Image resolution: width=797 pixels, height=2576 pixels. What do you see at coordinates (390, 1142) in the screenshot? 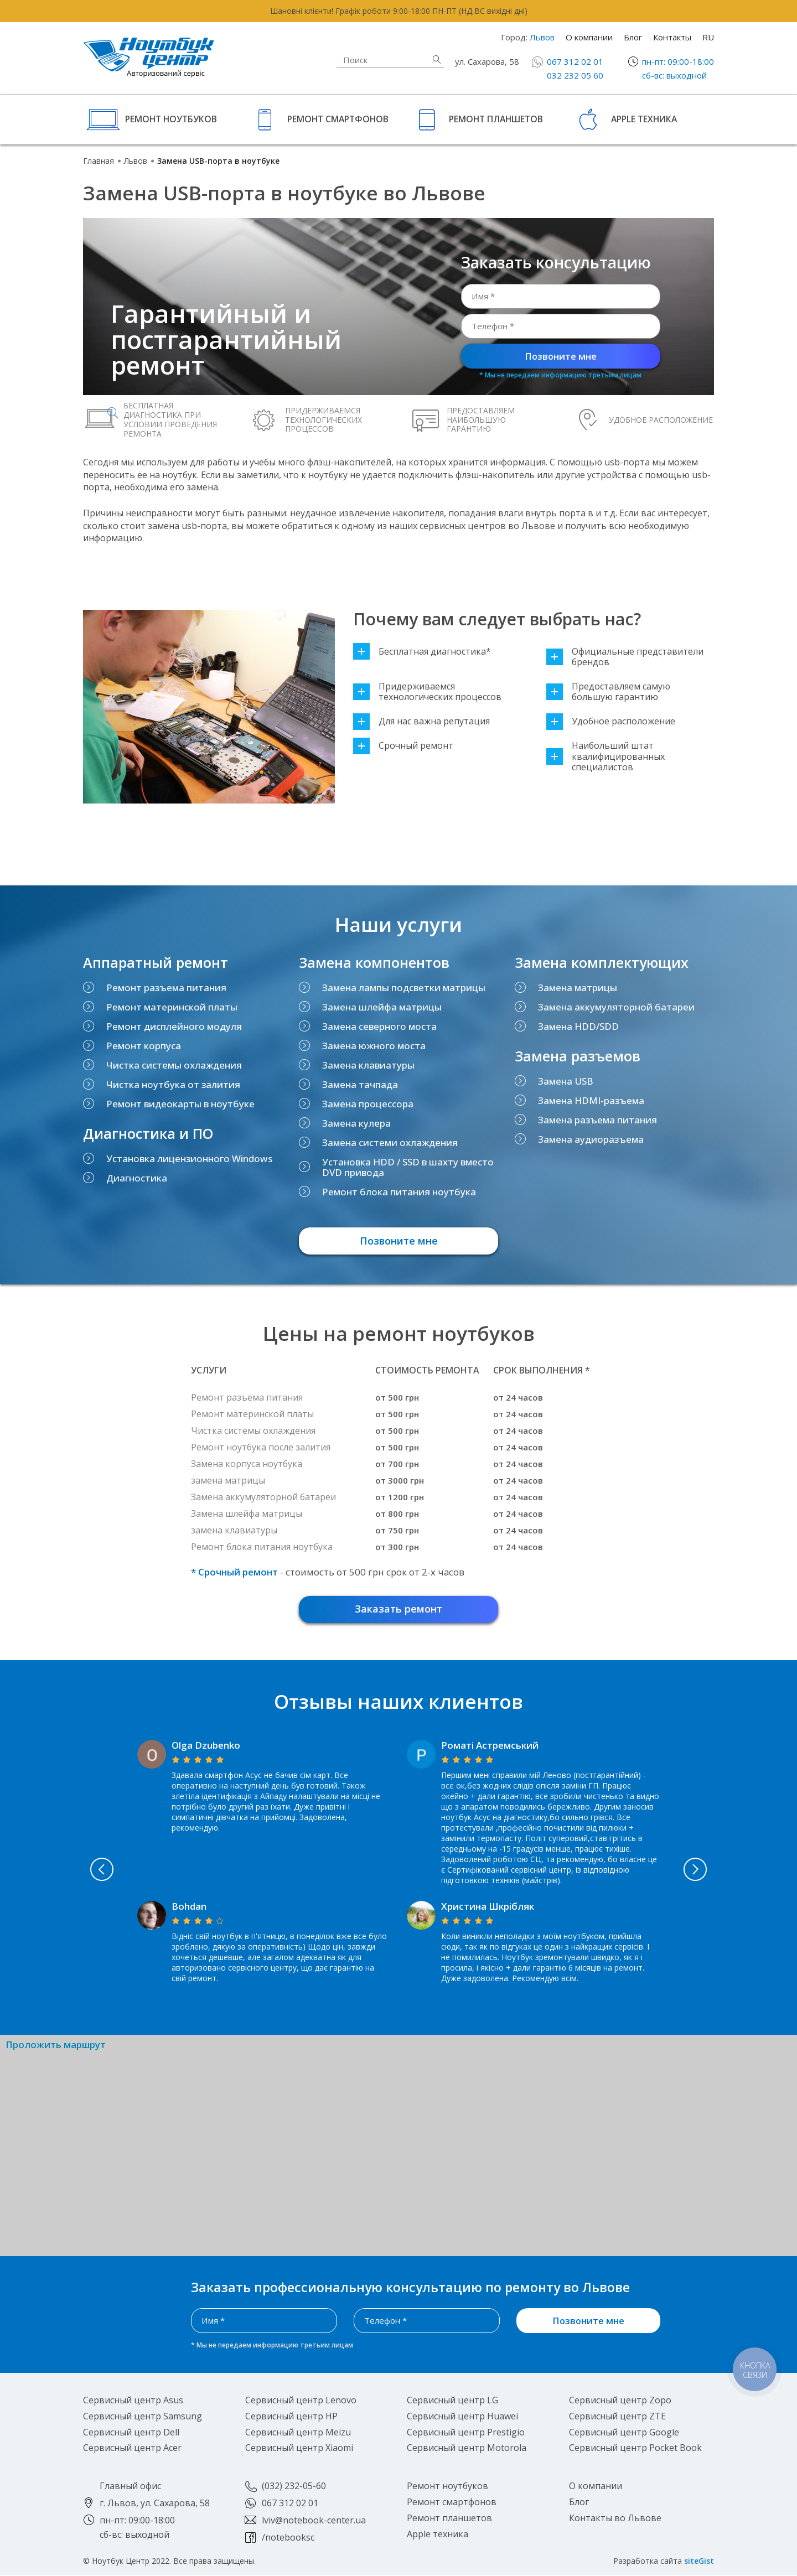
I see `Замена системи охлаждения` at bounding box center [390, 1142].